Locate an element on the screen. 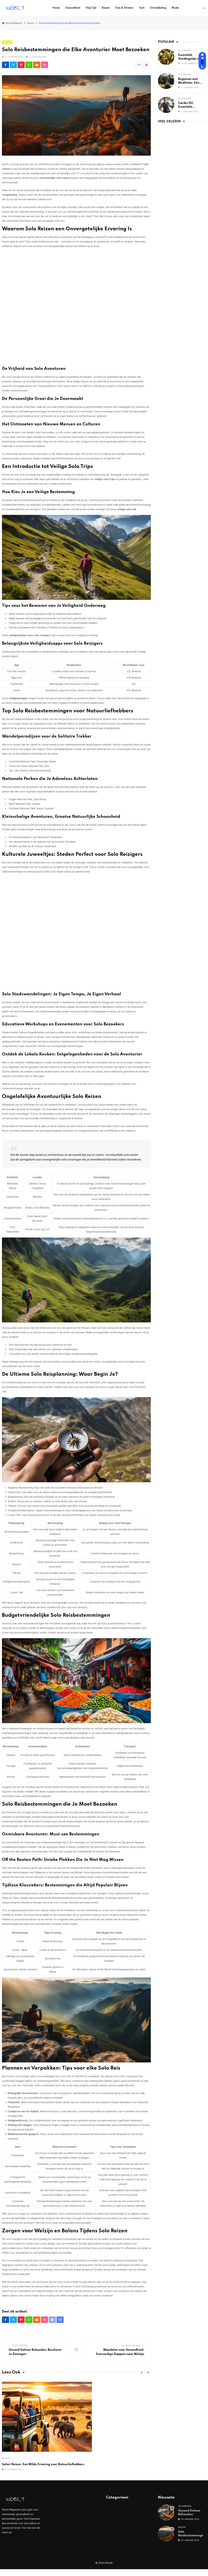 The width and height of the screenshot is (208, 2576). Home is located at coordinates (56, 8).